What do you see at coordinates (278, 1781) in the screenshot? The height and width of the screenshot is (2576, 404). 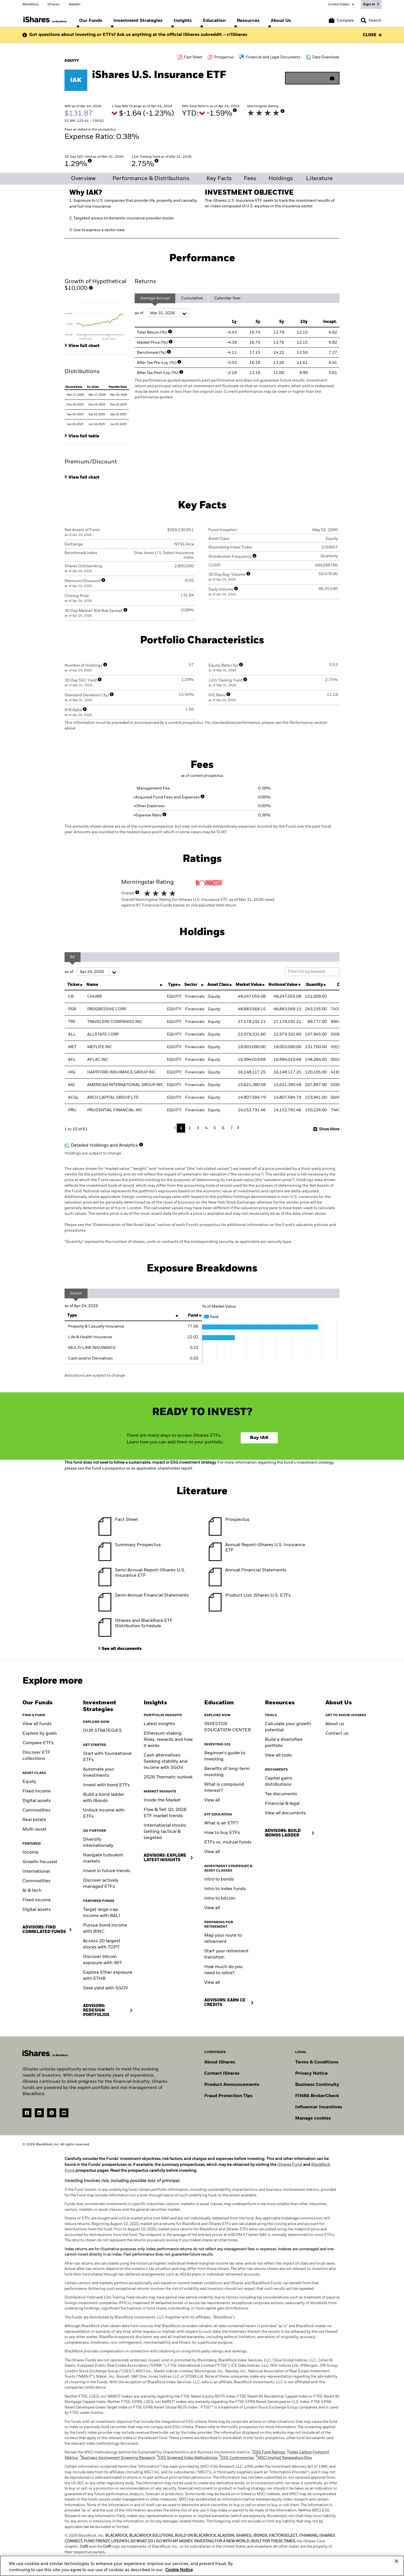 I see `Capital gains distributions` at bounding box center [278, 1781].